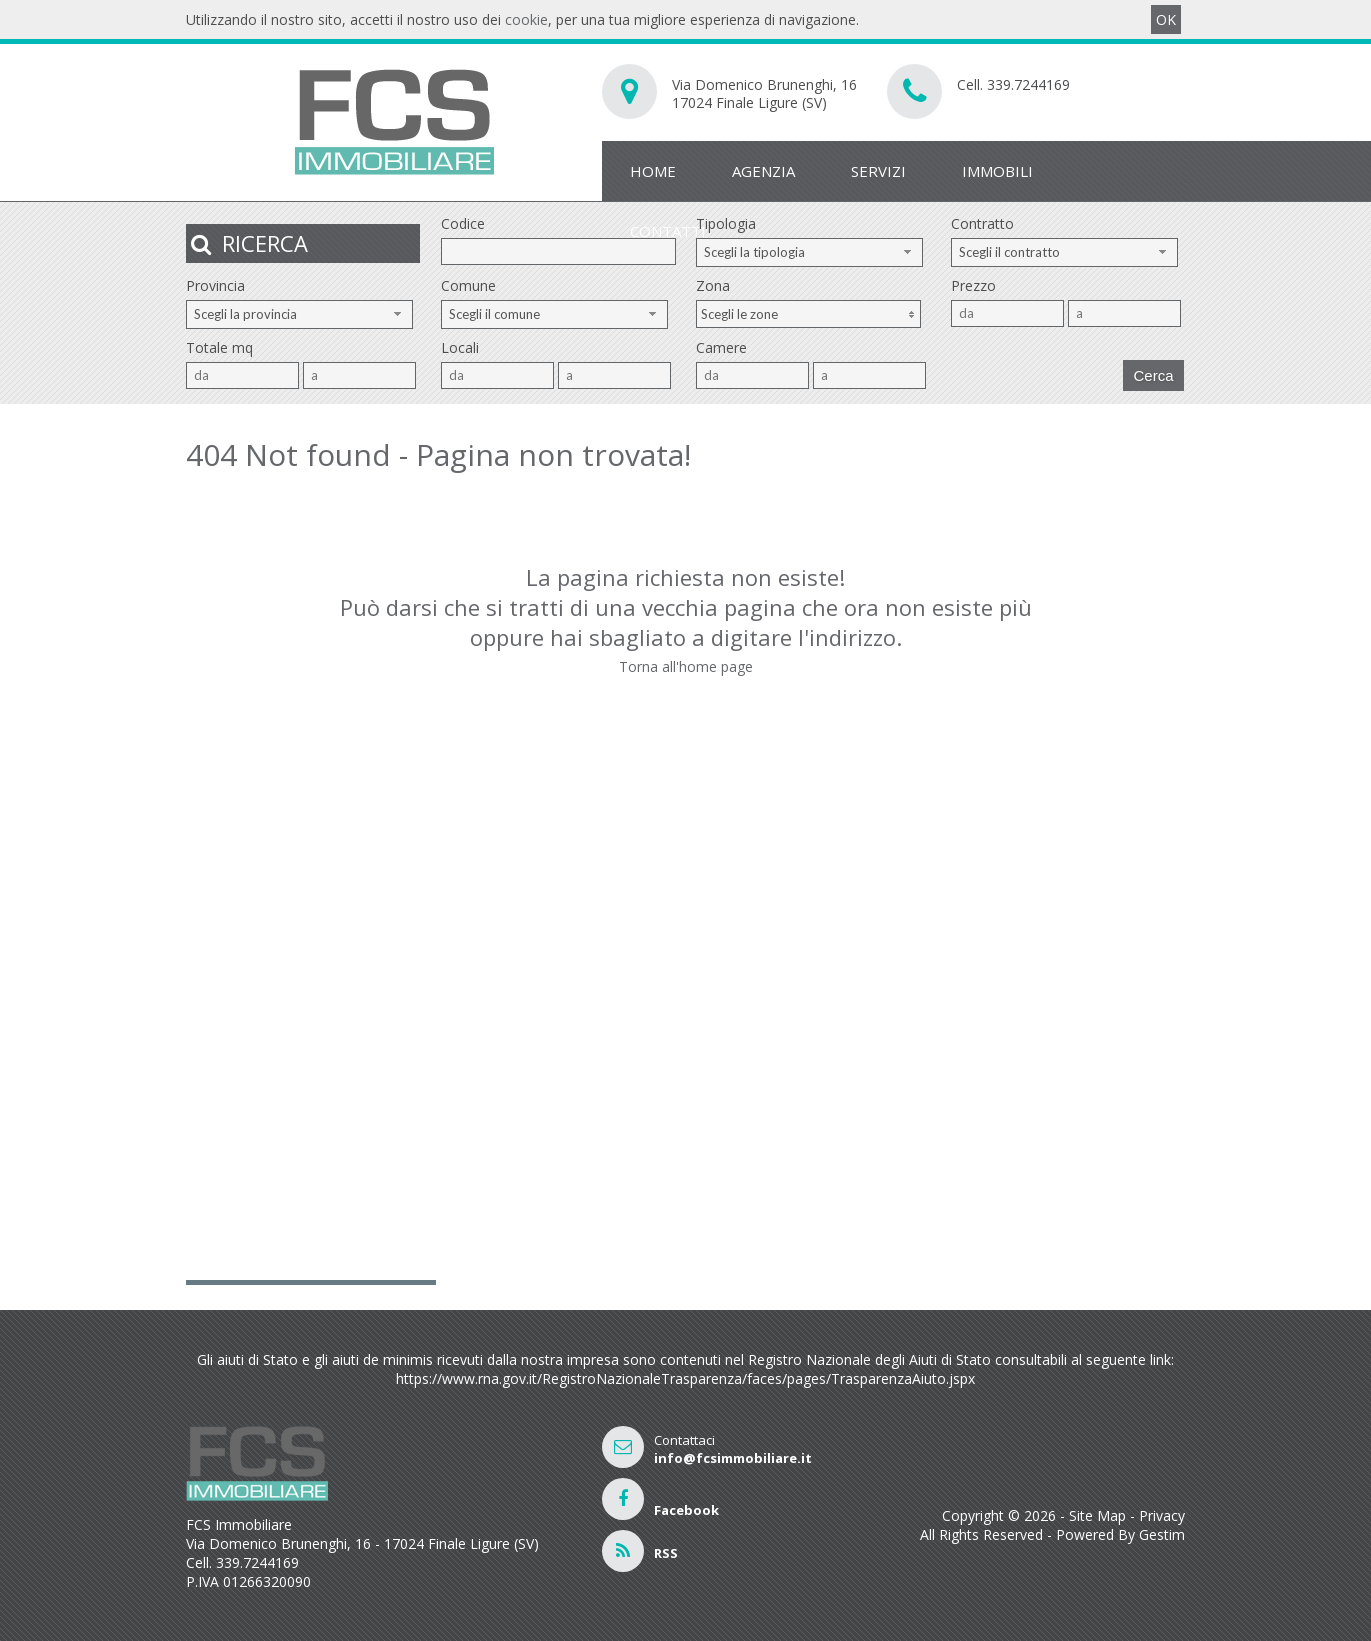  What do you see at coordinates (878, 171) in the screenshot?
I see `Servizi` at bounding box center [878, 171].